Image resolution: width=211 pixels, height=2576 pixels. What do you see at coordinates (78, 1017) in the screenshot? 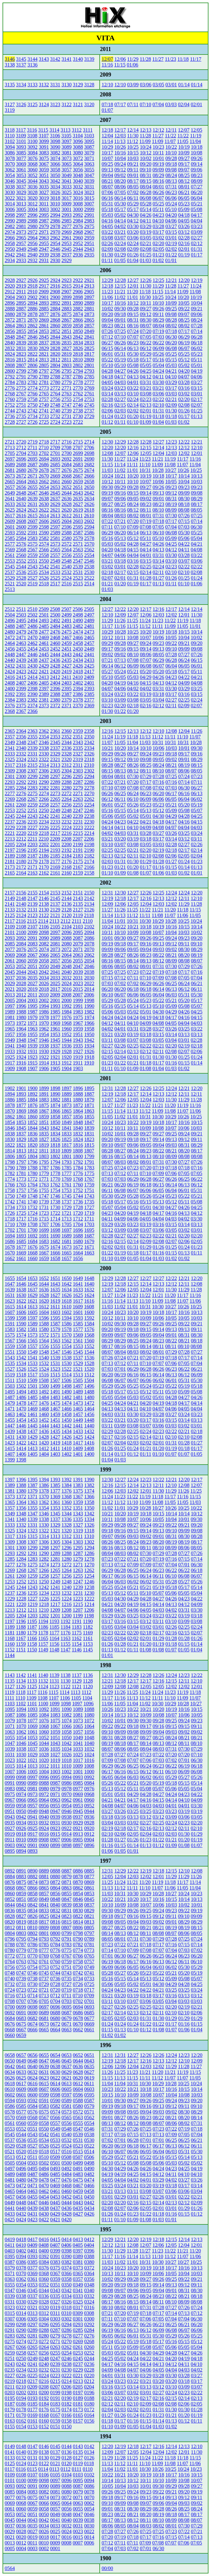
I see `1975` at bounding box center [78, 1017].